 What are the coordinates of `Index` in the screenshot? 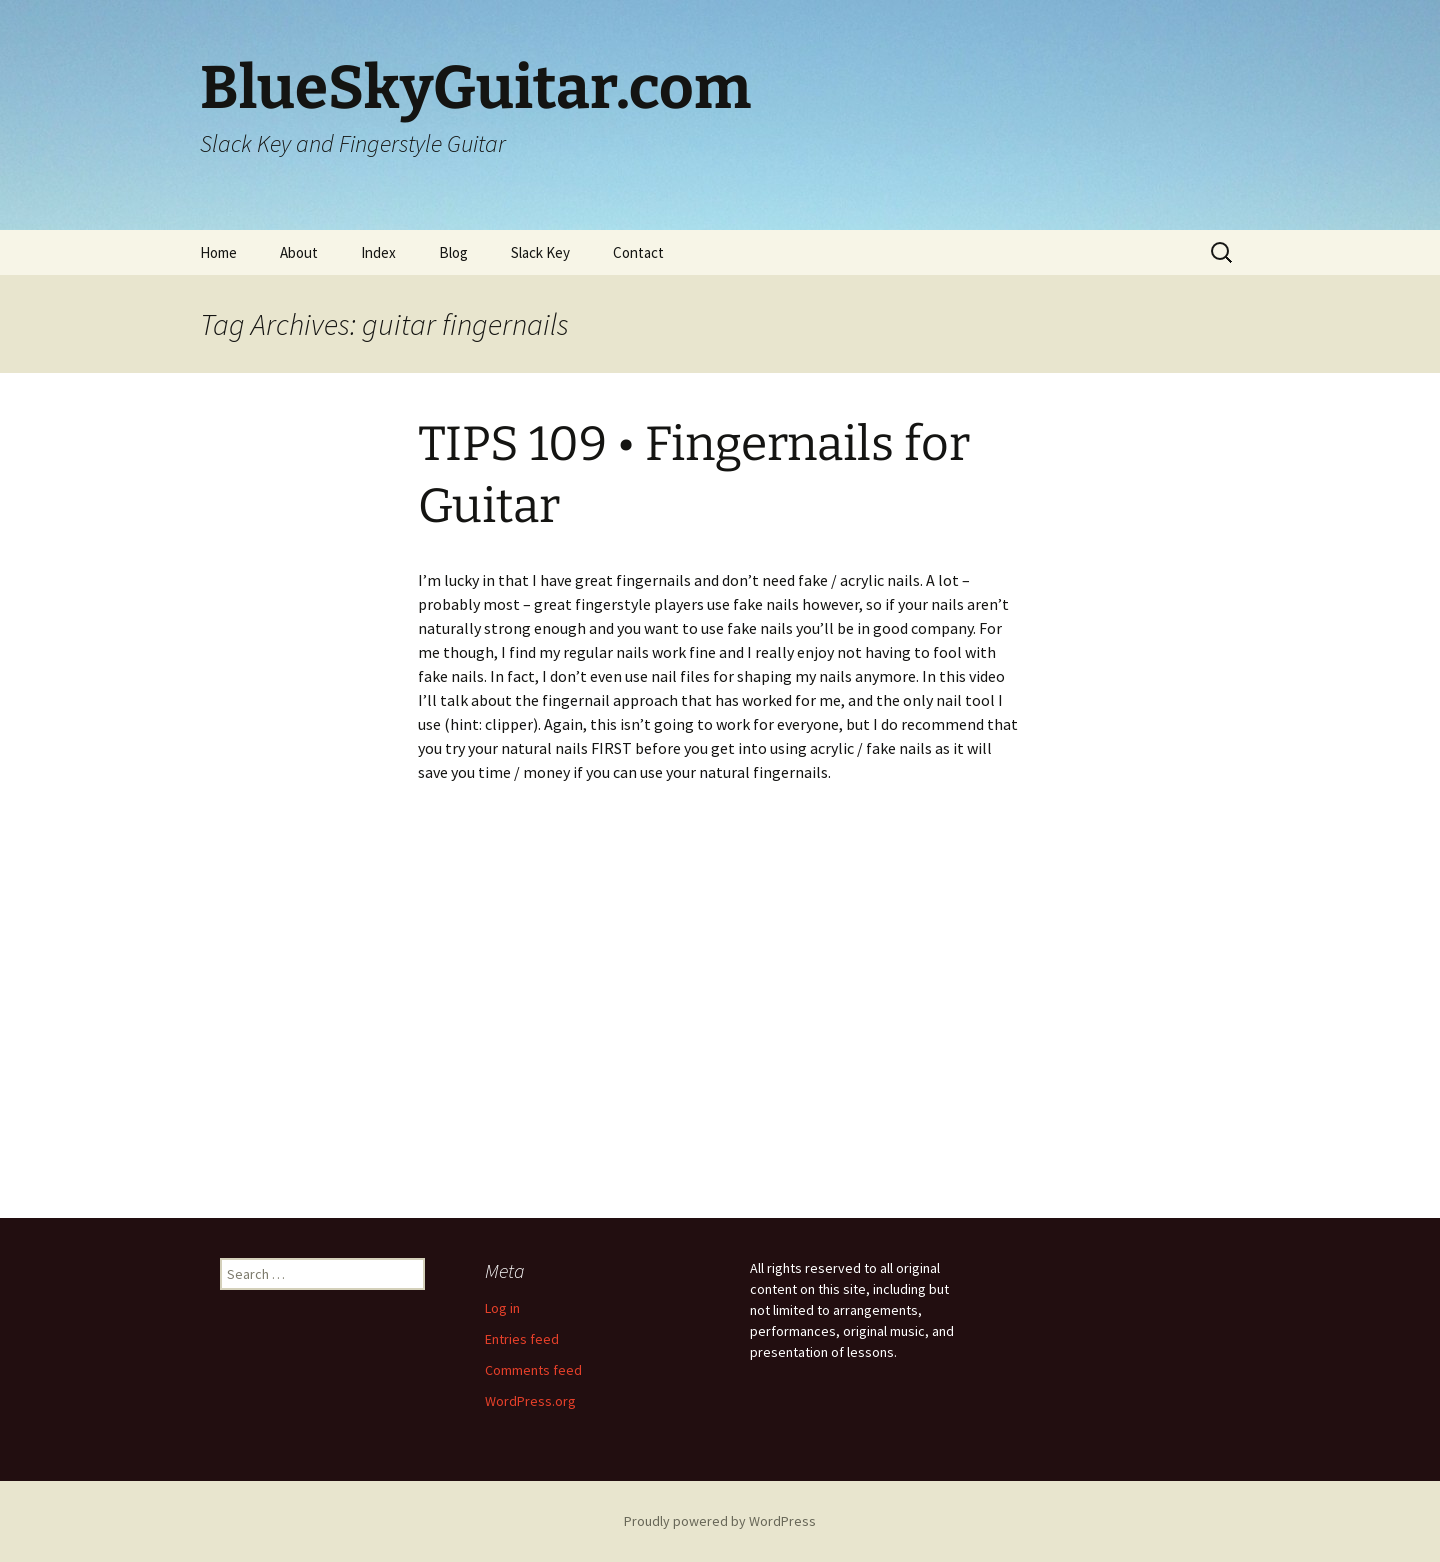 It's located at (378, 252).